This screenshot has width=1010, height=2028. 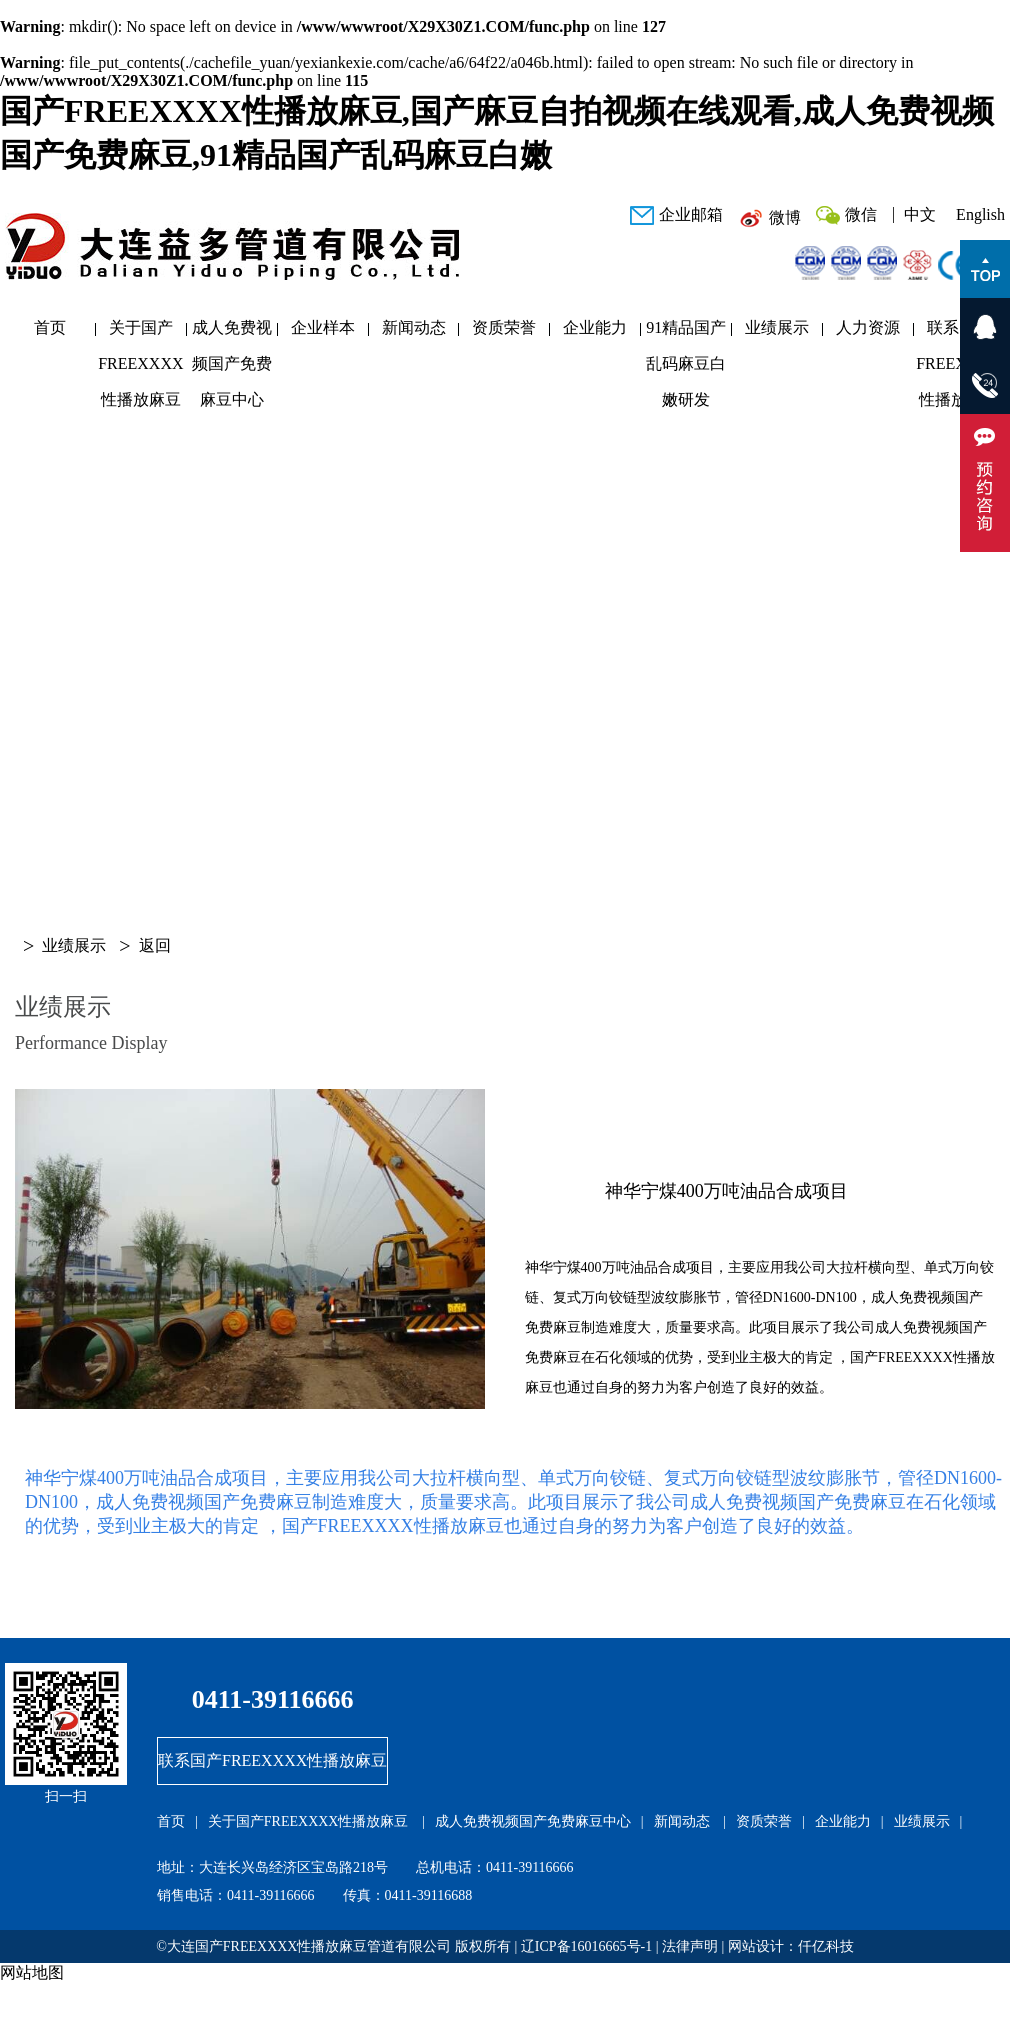 What do you see at coordinates (958, 332) in the screenshot?
I see `联系国产FREEXXXX性播放麻豆` at bounding box center [958, 332].